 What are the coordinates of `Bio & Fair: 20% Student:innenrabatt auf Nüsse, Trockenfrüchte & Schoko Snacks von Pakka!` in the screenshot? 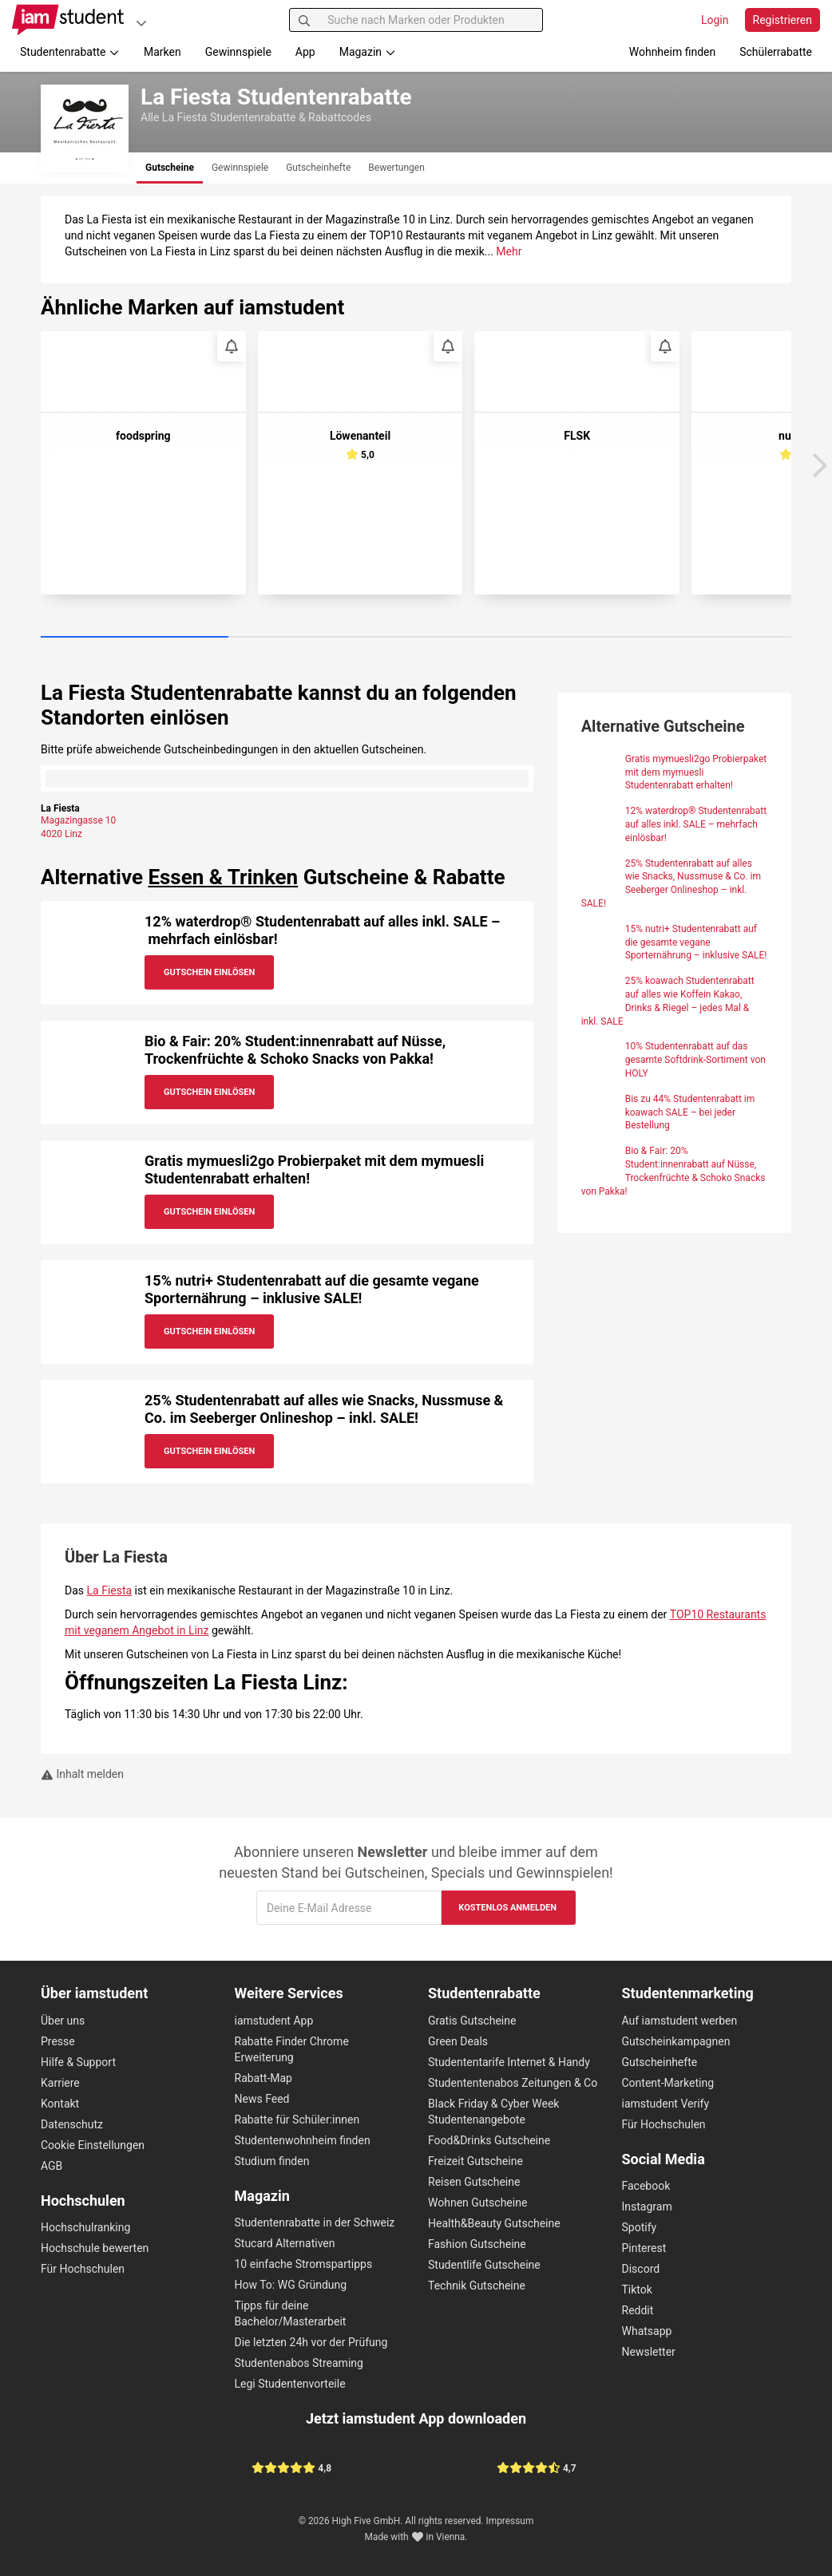 It's located at (295, 1050).